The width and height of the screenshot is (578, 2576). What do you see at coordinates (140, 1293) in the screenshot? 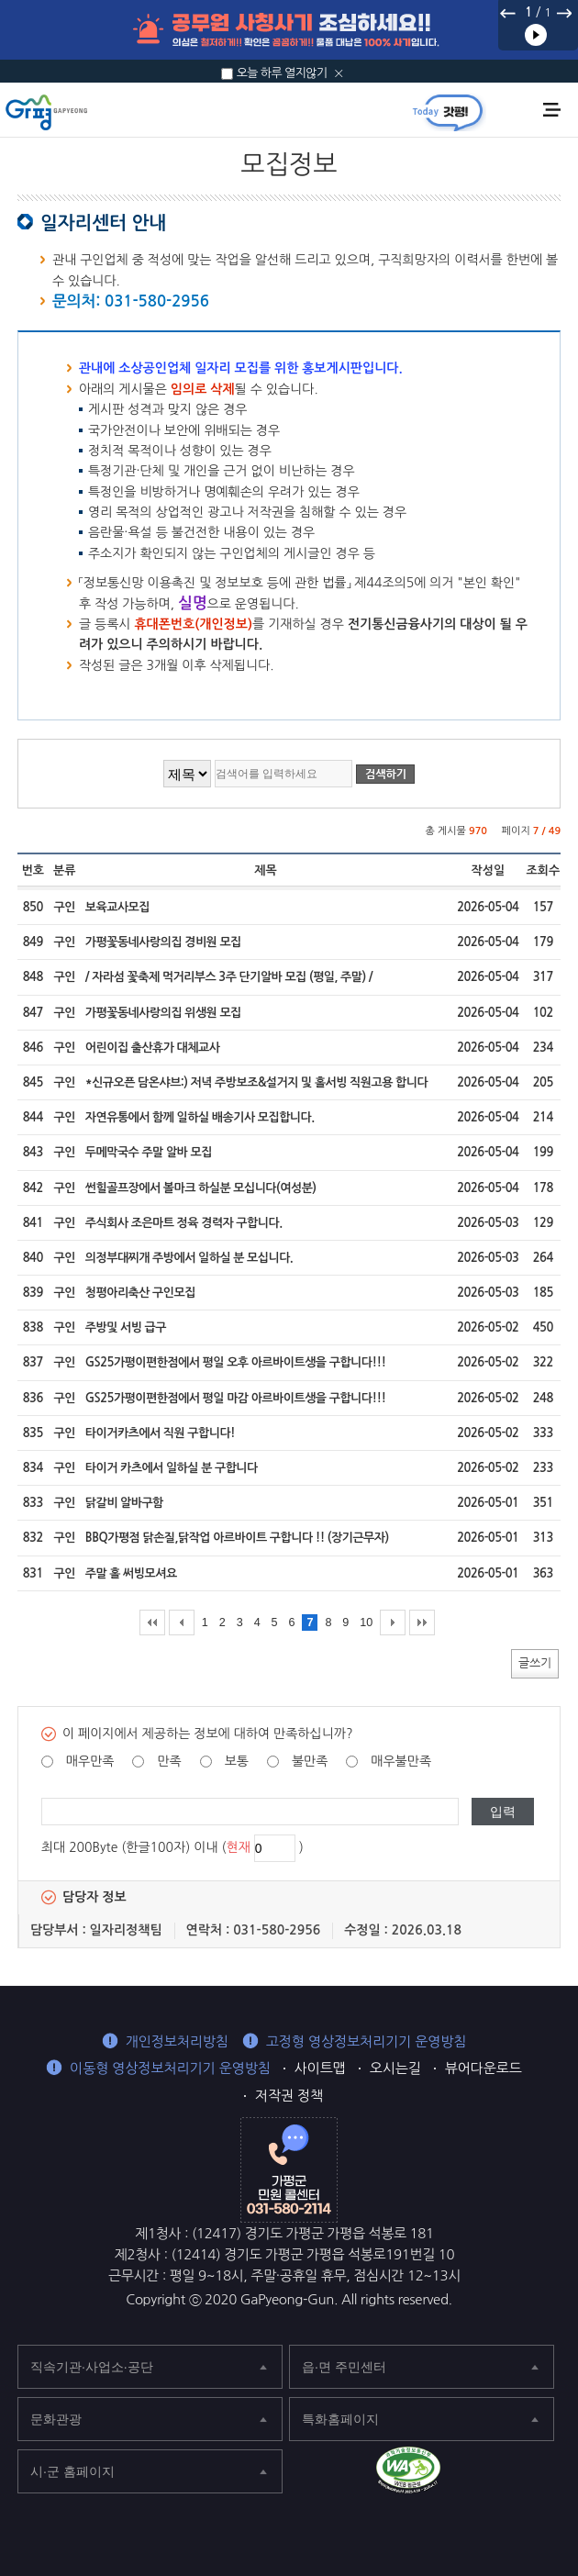
I see `청평아리축산 구인모집` at bounding box center [140, 1293].